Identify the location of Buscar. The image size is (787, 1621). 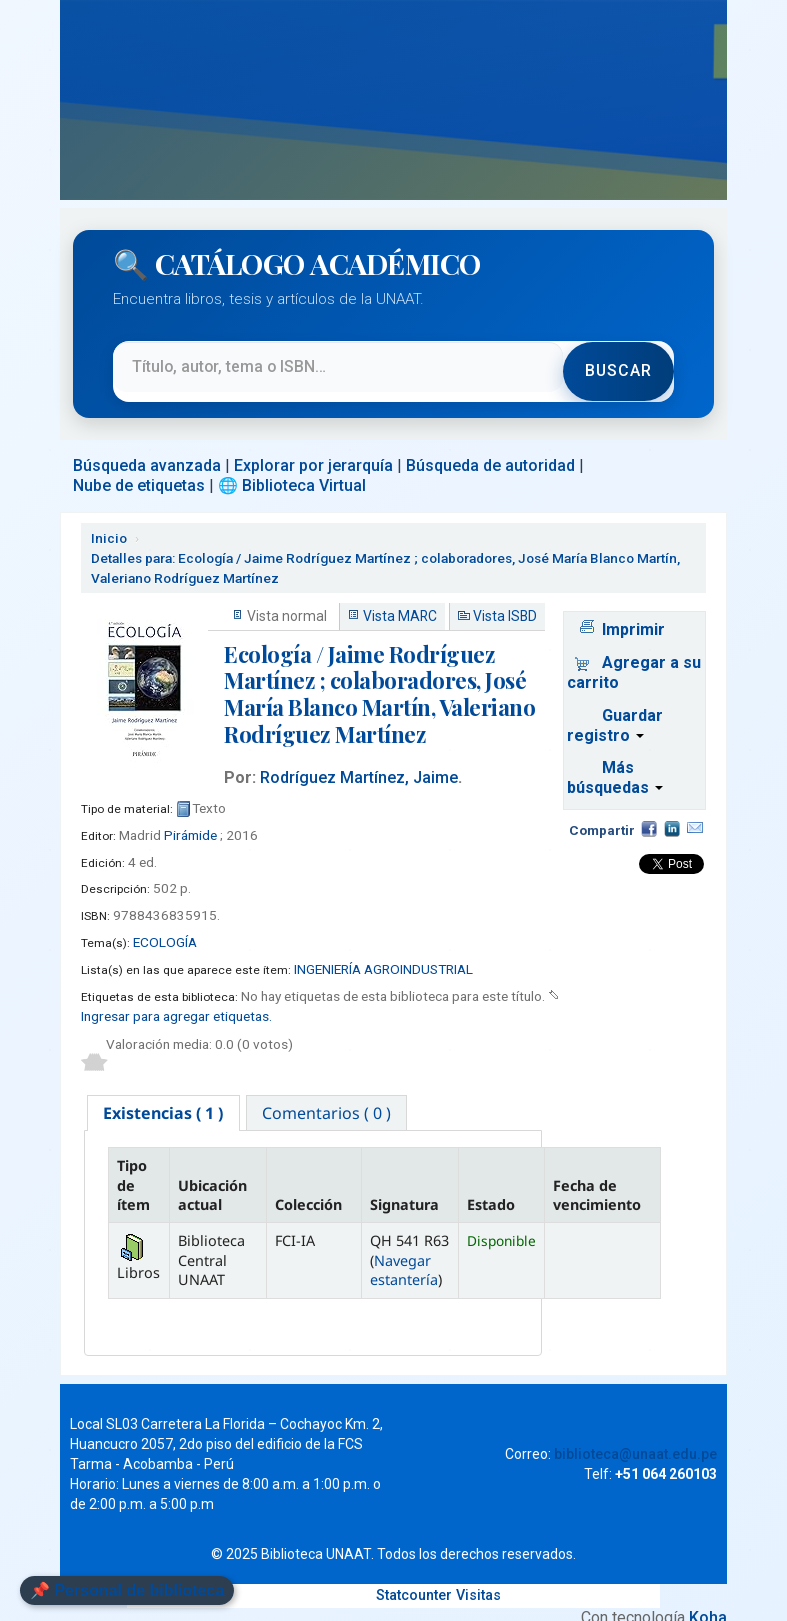
(618, 361).